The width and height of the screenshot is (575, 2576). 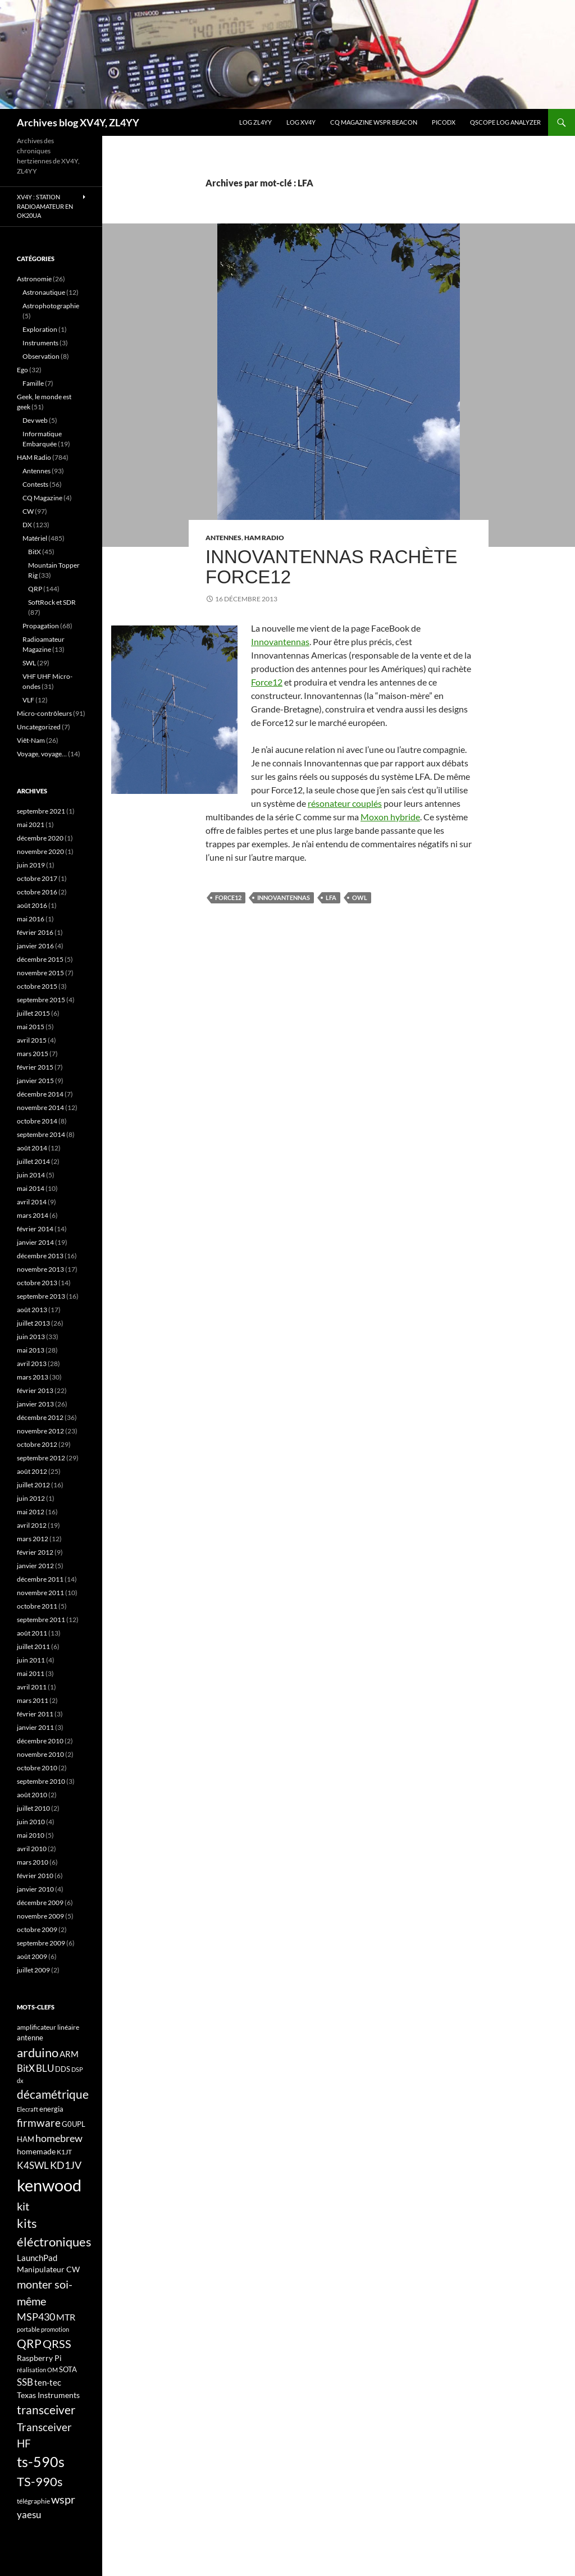 What do you see at coordinates (40, 1754) in the screenshot?
I see `novembre 2010` at bounding box center [40, 1754].